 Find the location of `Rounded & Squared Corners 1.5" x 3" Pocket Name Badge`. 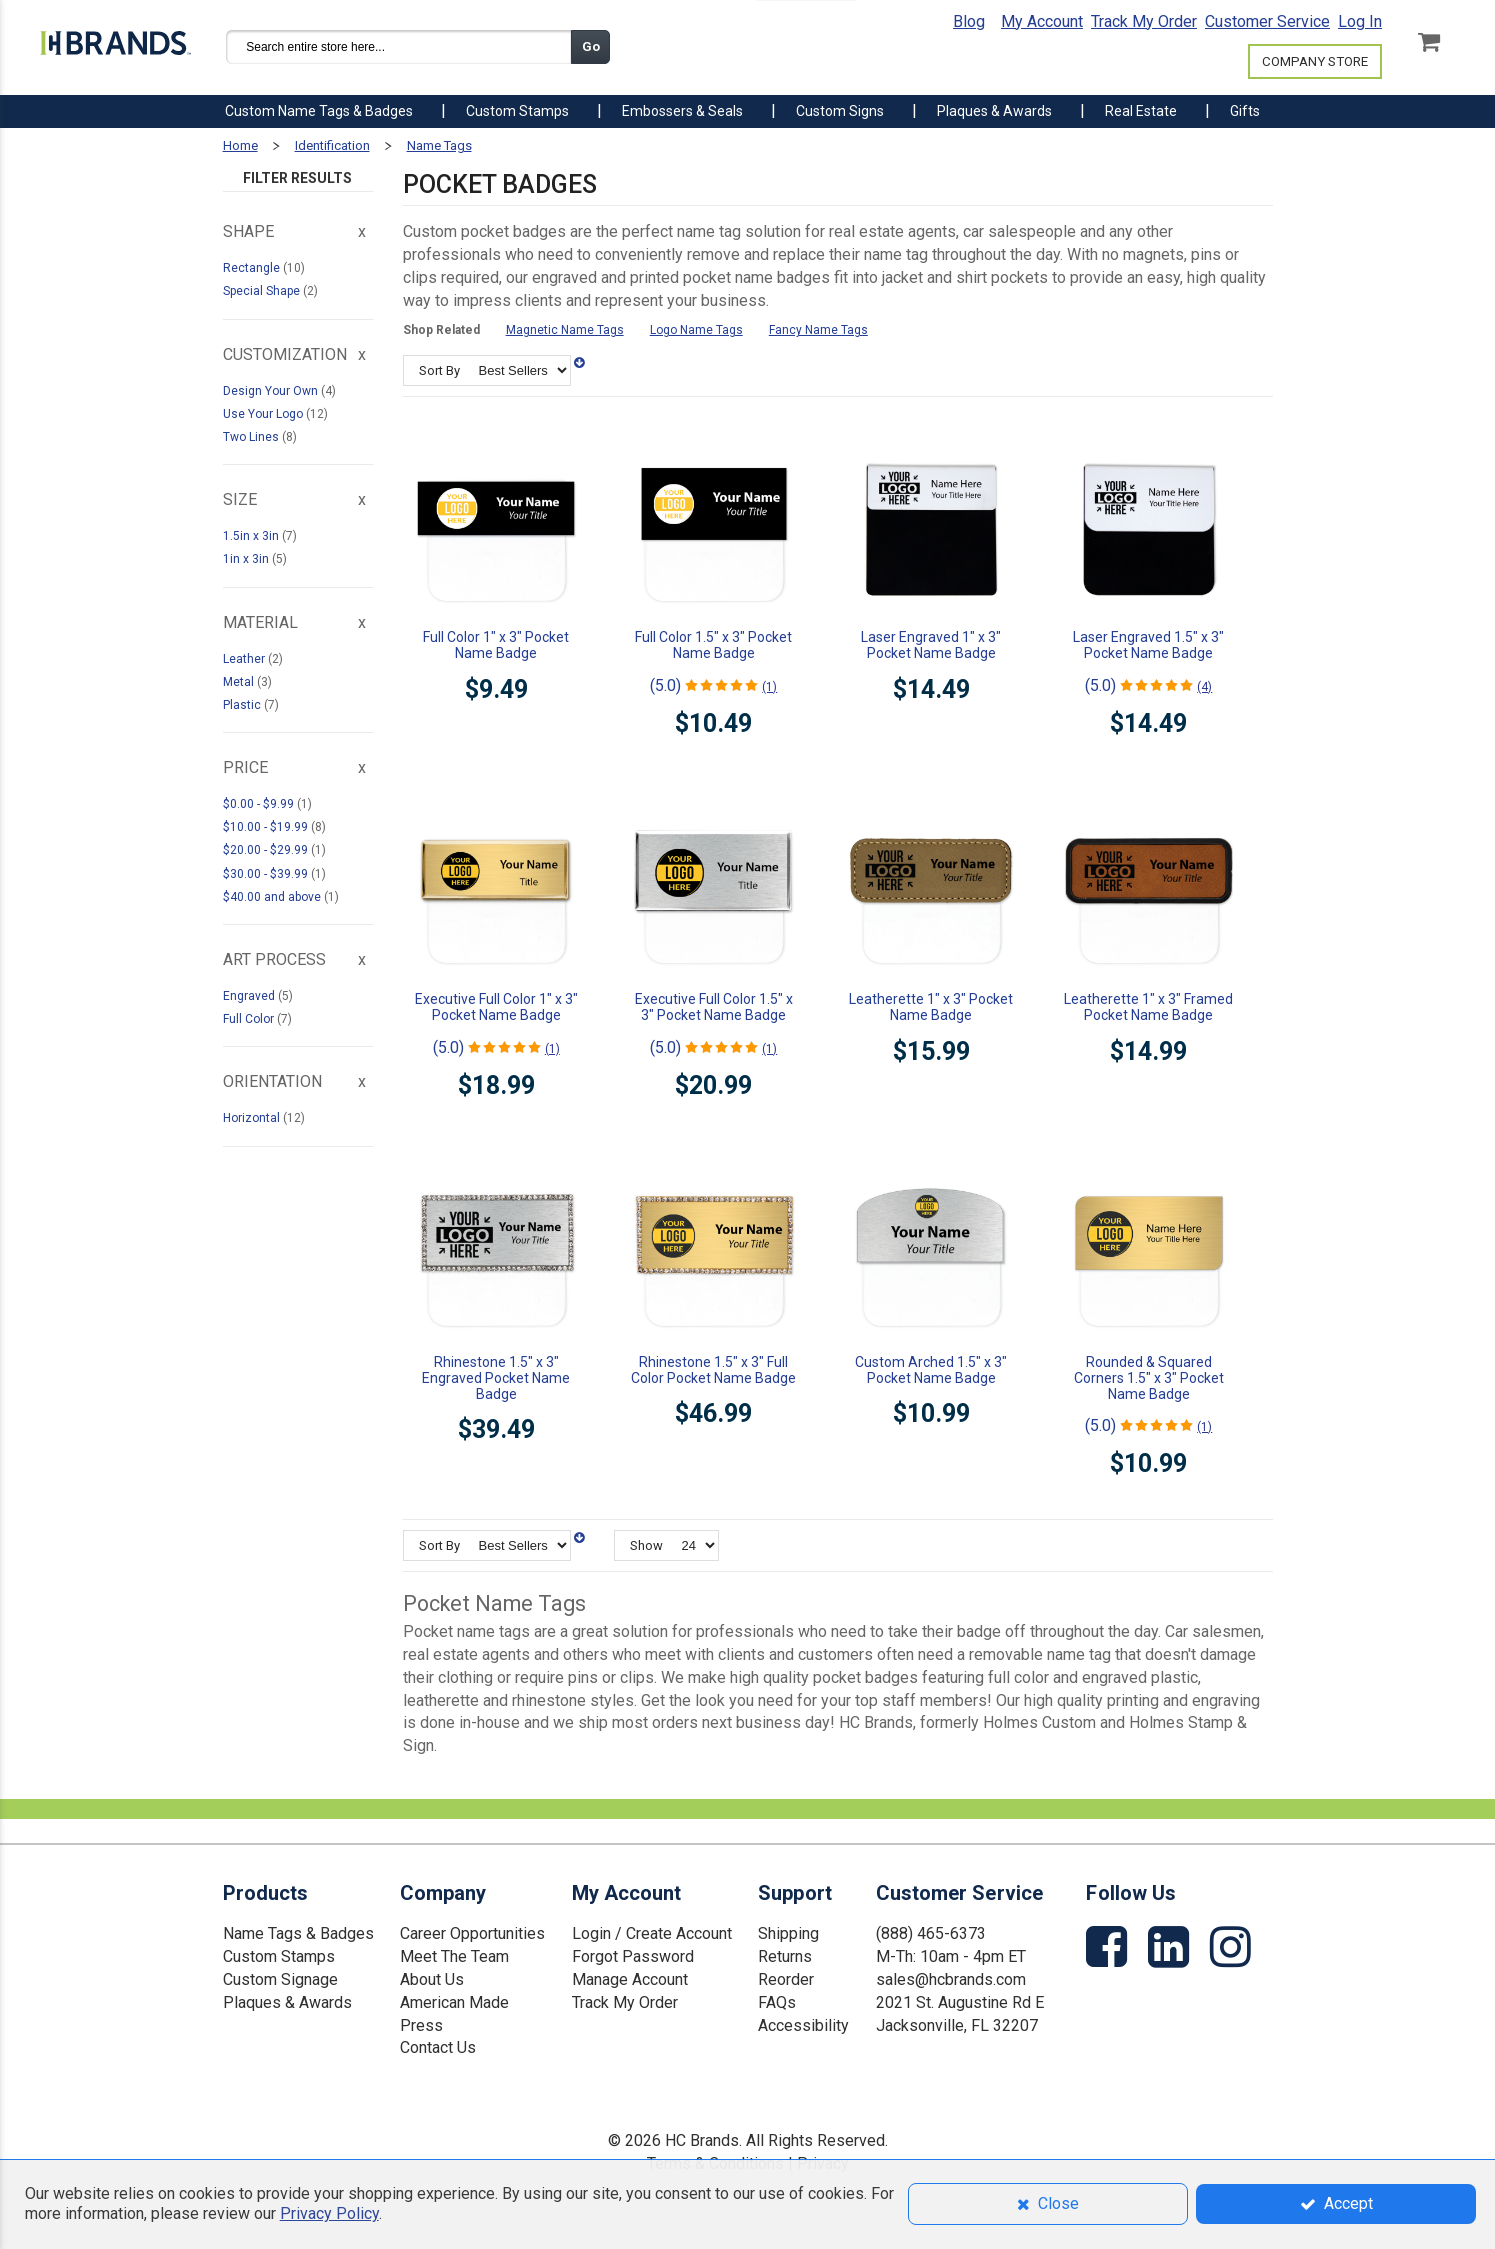

Rounded & Squared Corners 1.5" x 3" Pocket Name Badge is located at coordinates (1149, 1378).